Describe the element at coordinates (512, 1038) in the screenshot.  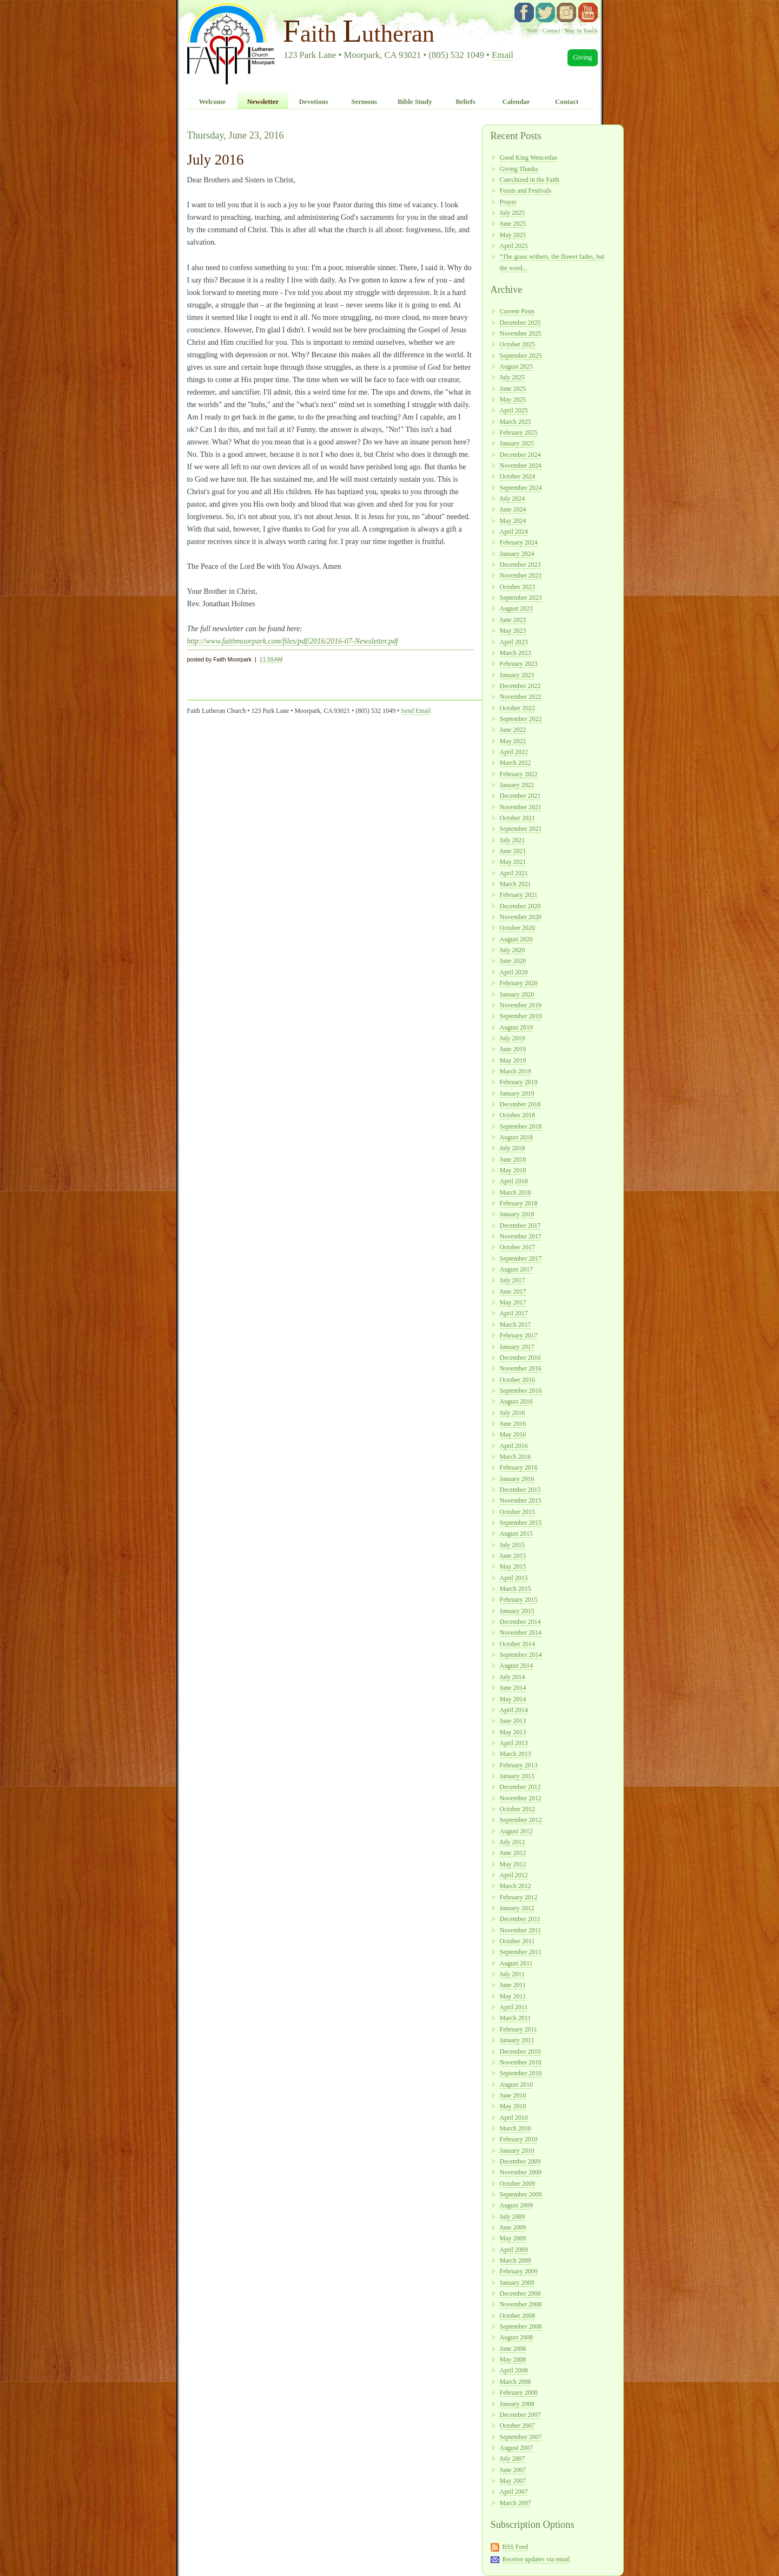
I see `July 2019` at that location.